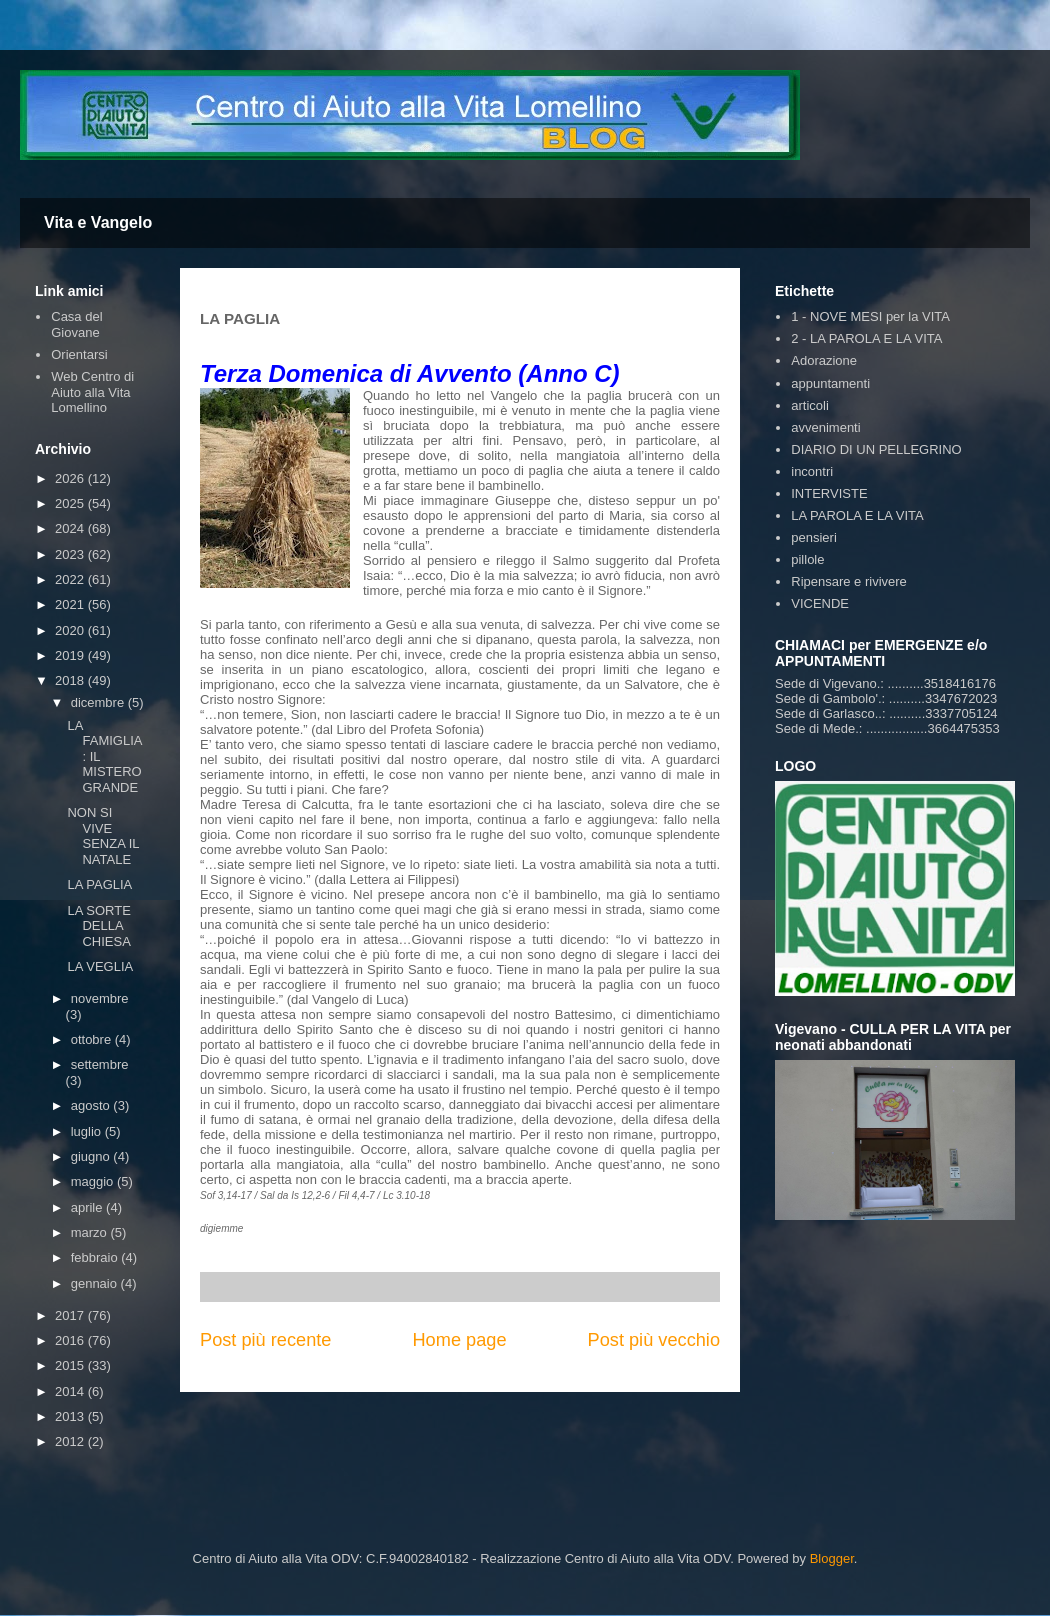  I want to click on 2013, so click(71, 1416).